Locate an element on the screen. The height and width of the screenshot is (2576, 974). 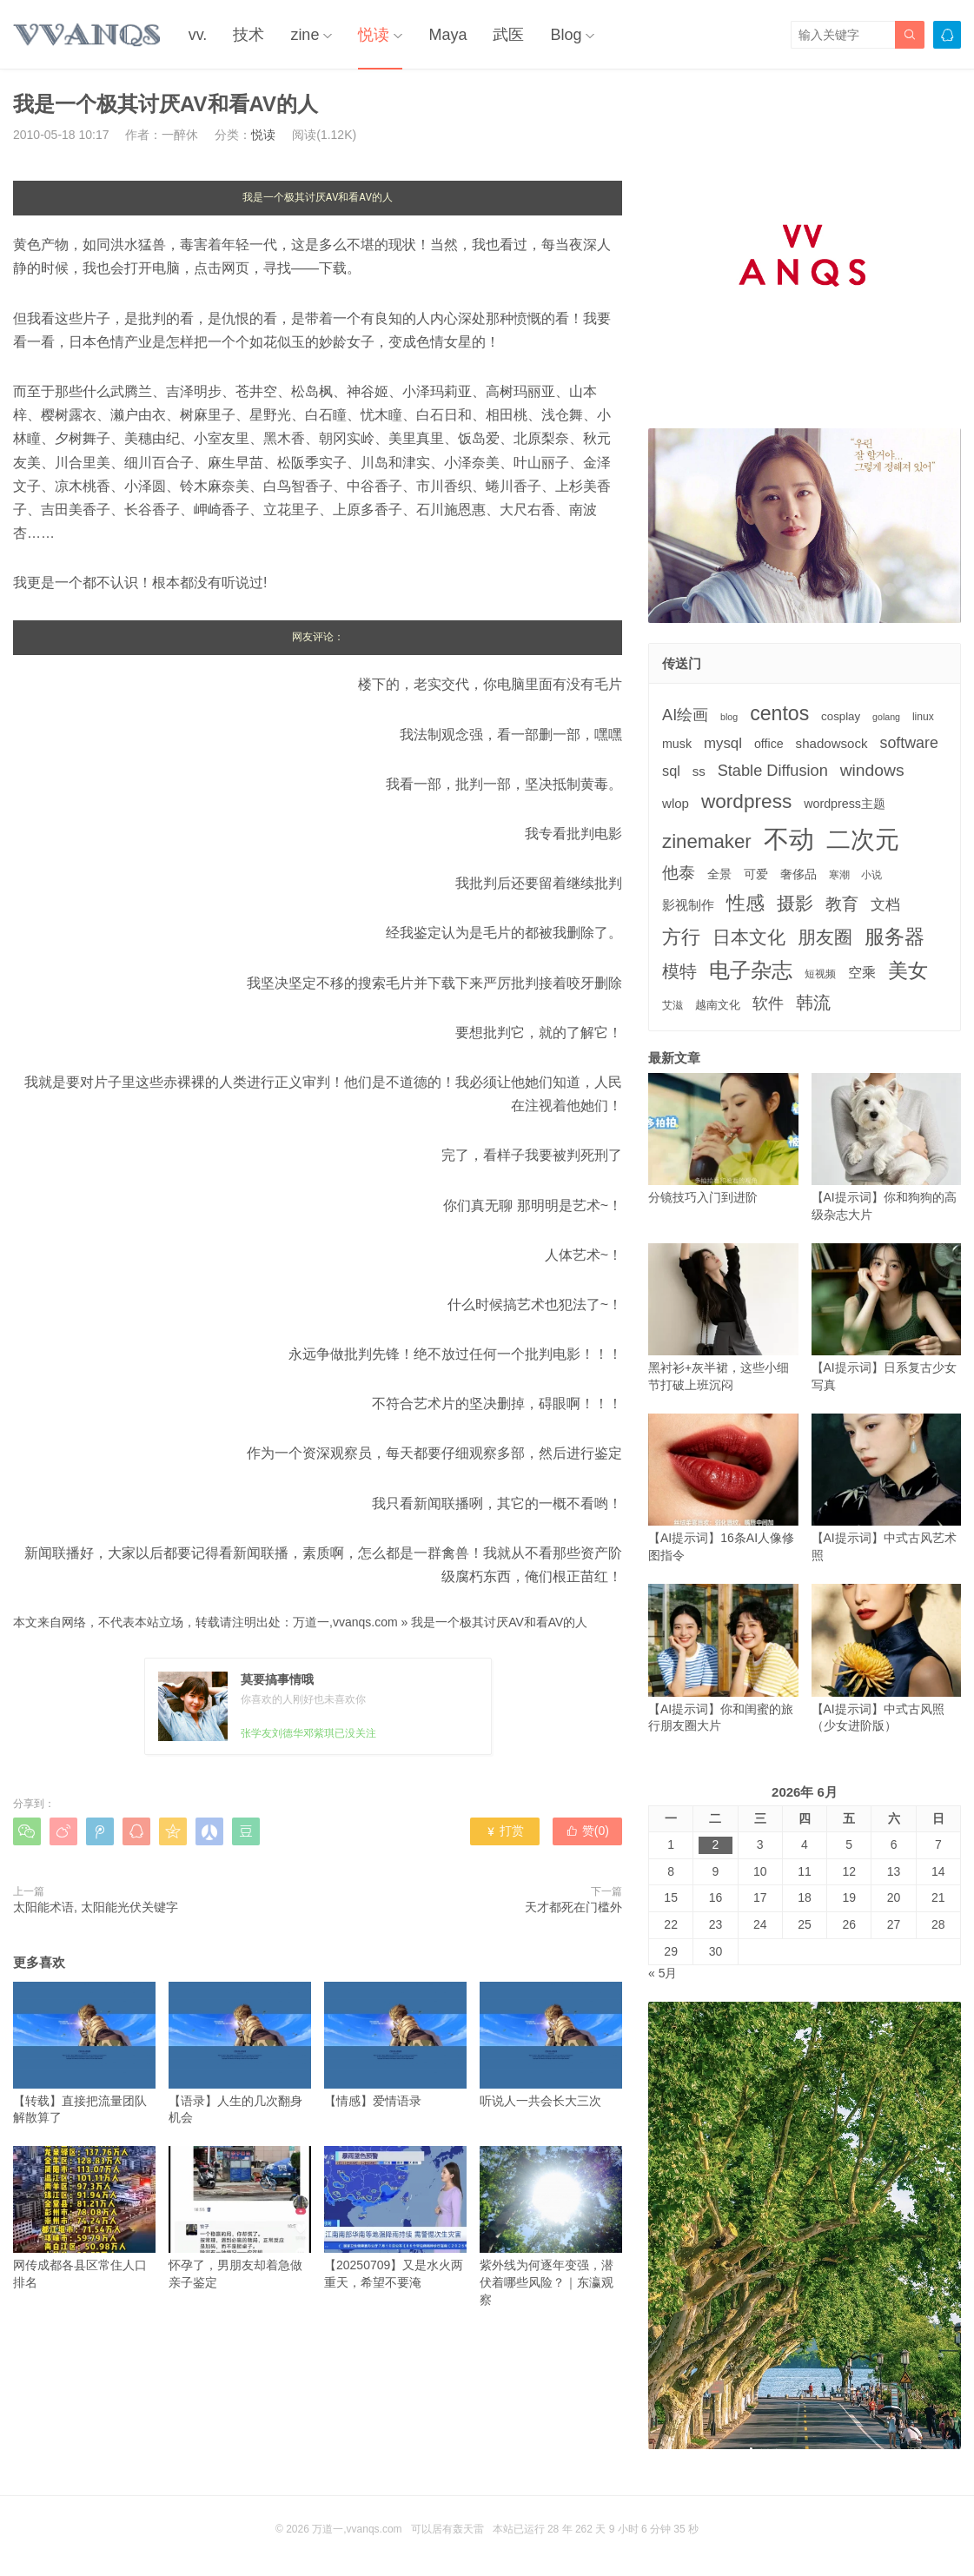
cosplay [cosplay (4个项目)] is located at coordinates (840, 716).